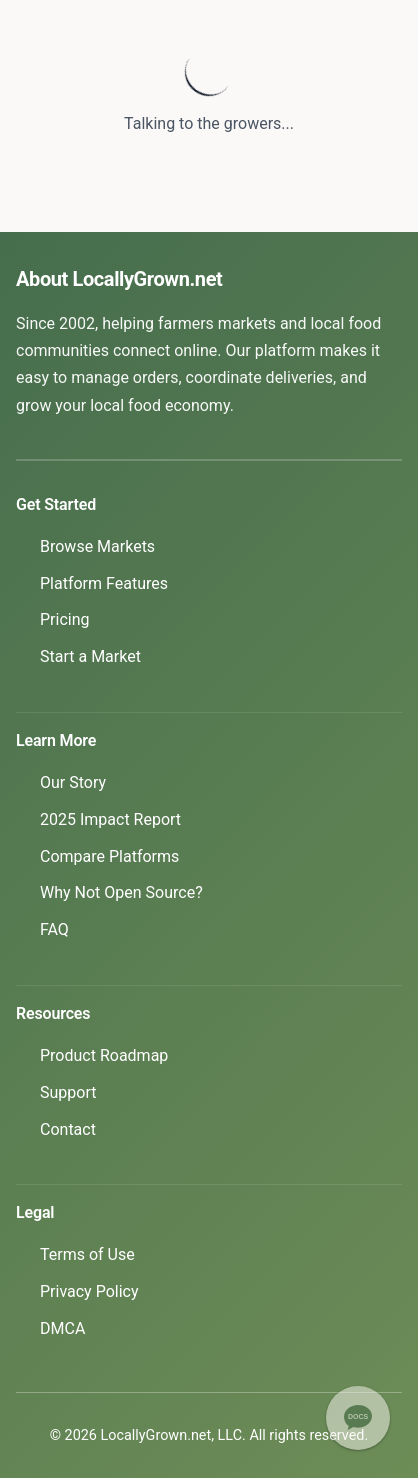 This screenshot has width=418, height=1478. I want to click on Start a Market, so click(90, 656).